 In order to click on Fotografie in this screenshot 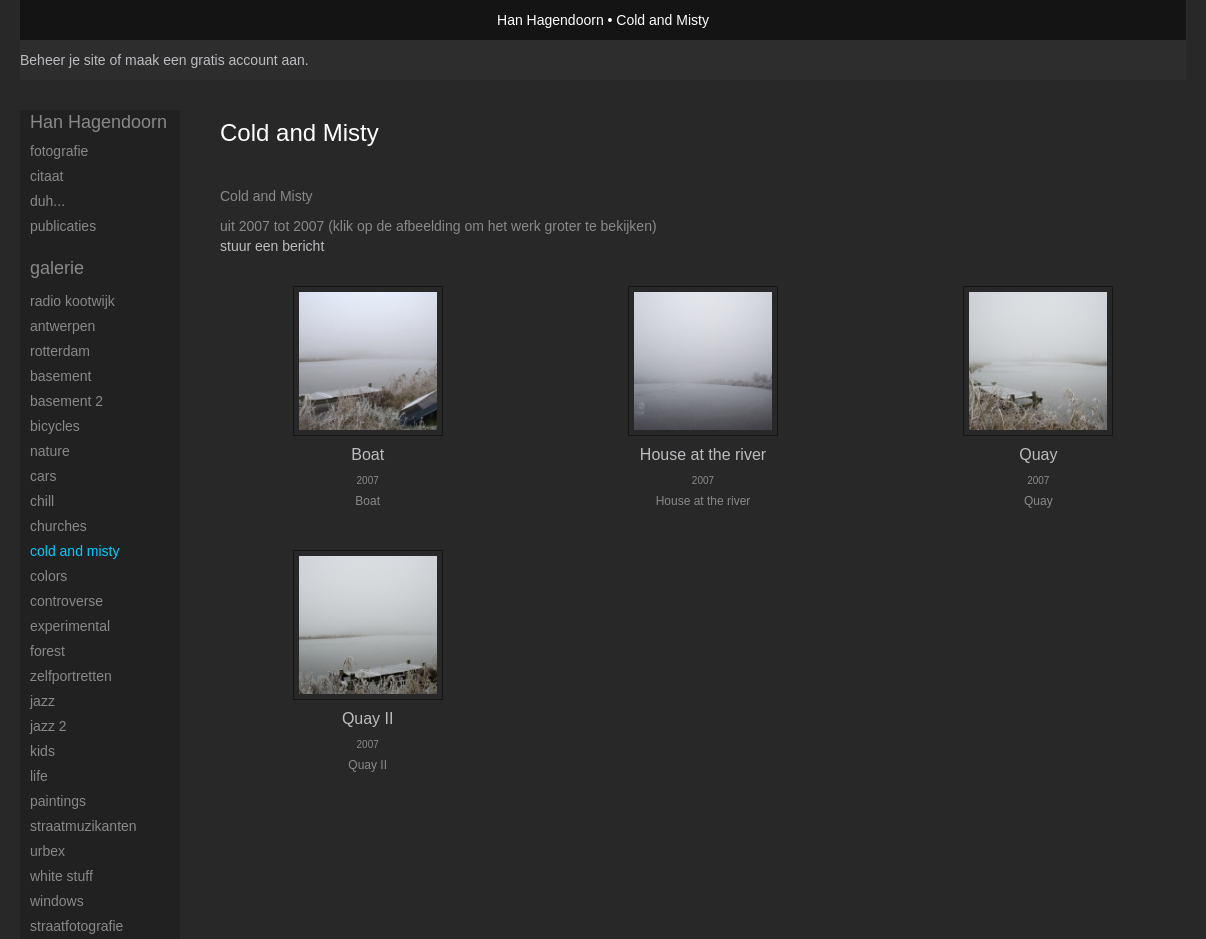, I will do `click(59, 151)`.